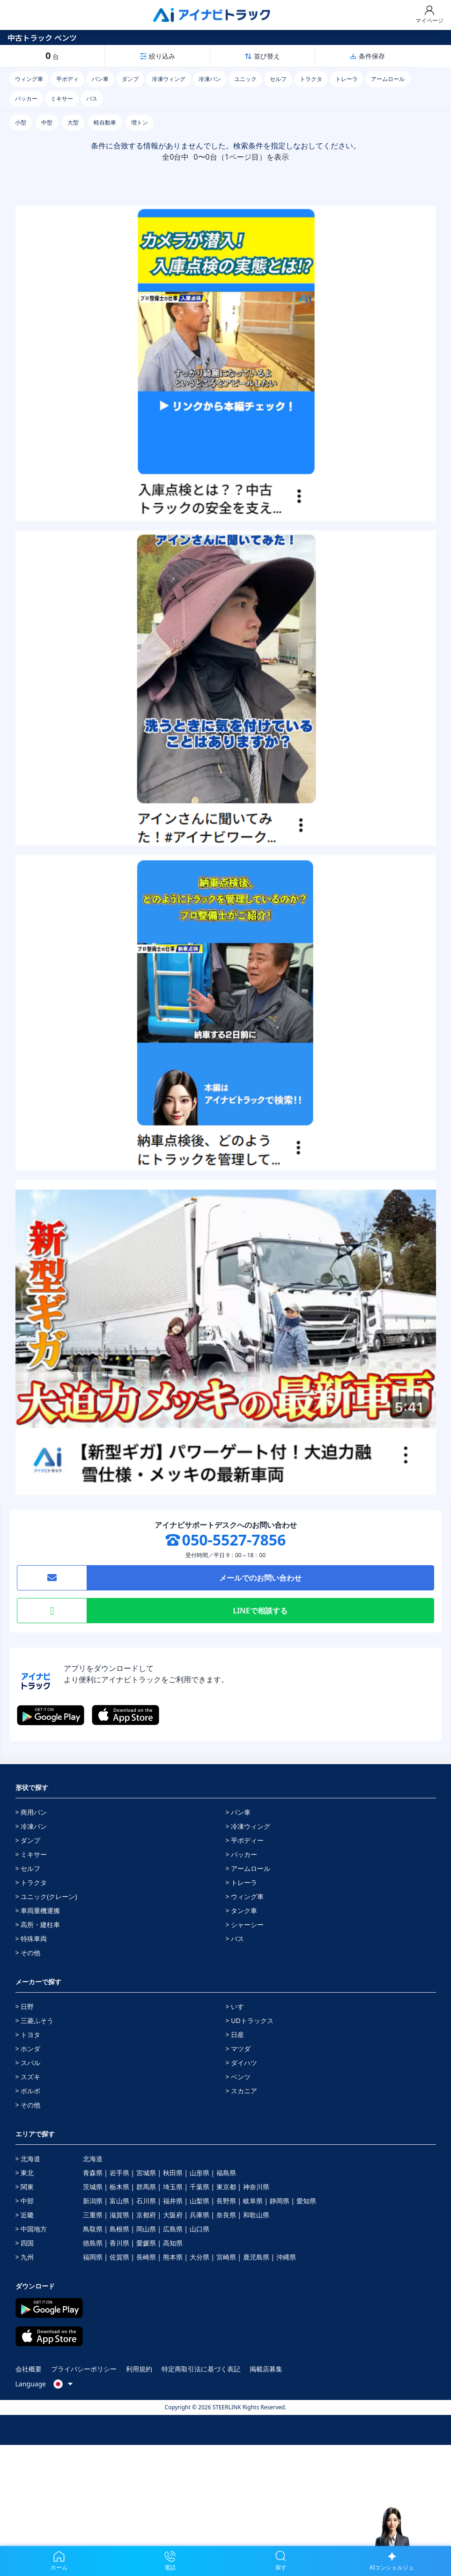 The width and height of the screenshot is (451, 2576). Describe the element at coordinates (238, 2048) in the screenshot. I see `> マツダ` at that location.